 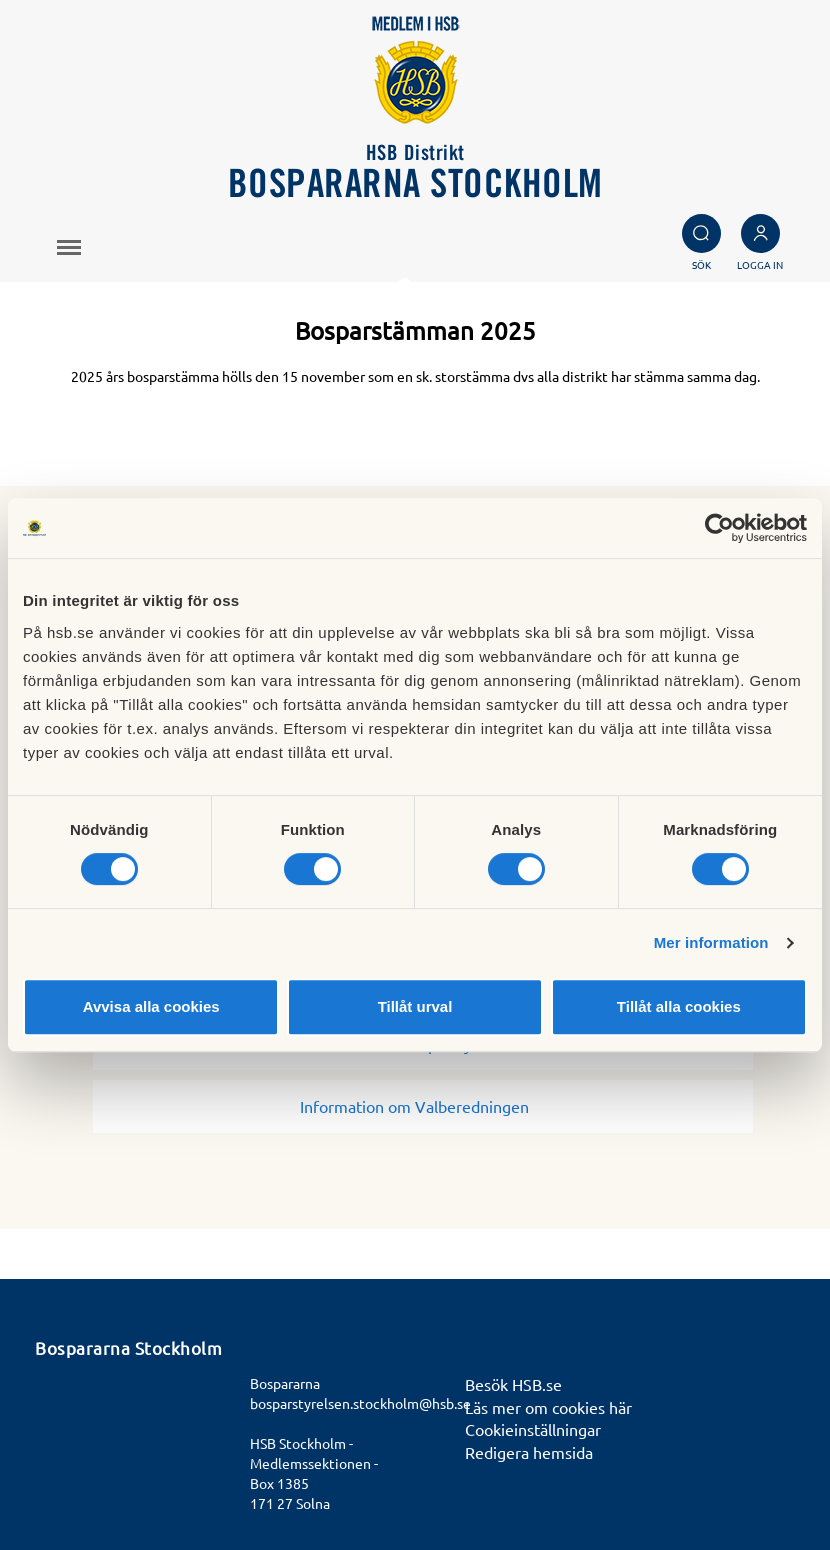 I want to click on Mer information, so click(x=711, y=942).